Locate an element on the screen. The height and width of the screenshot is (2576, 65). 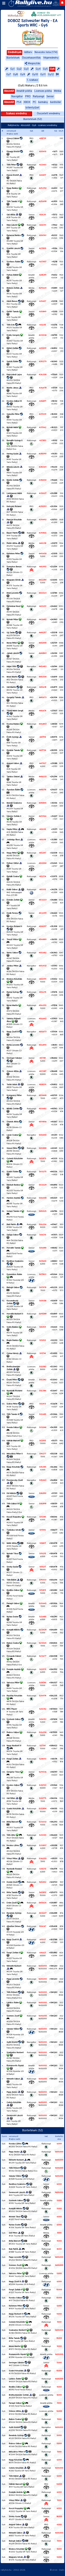
Összehasonlítás is located at coordinates (31, 58).